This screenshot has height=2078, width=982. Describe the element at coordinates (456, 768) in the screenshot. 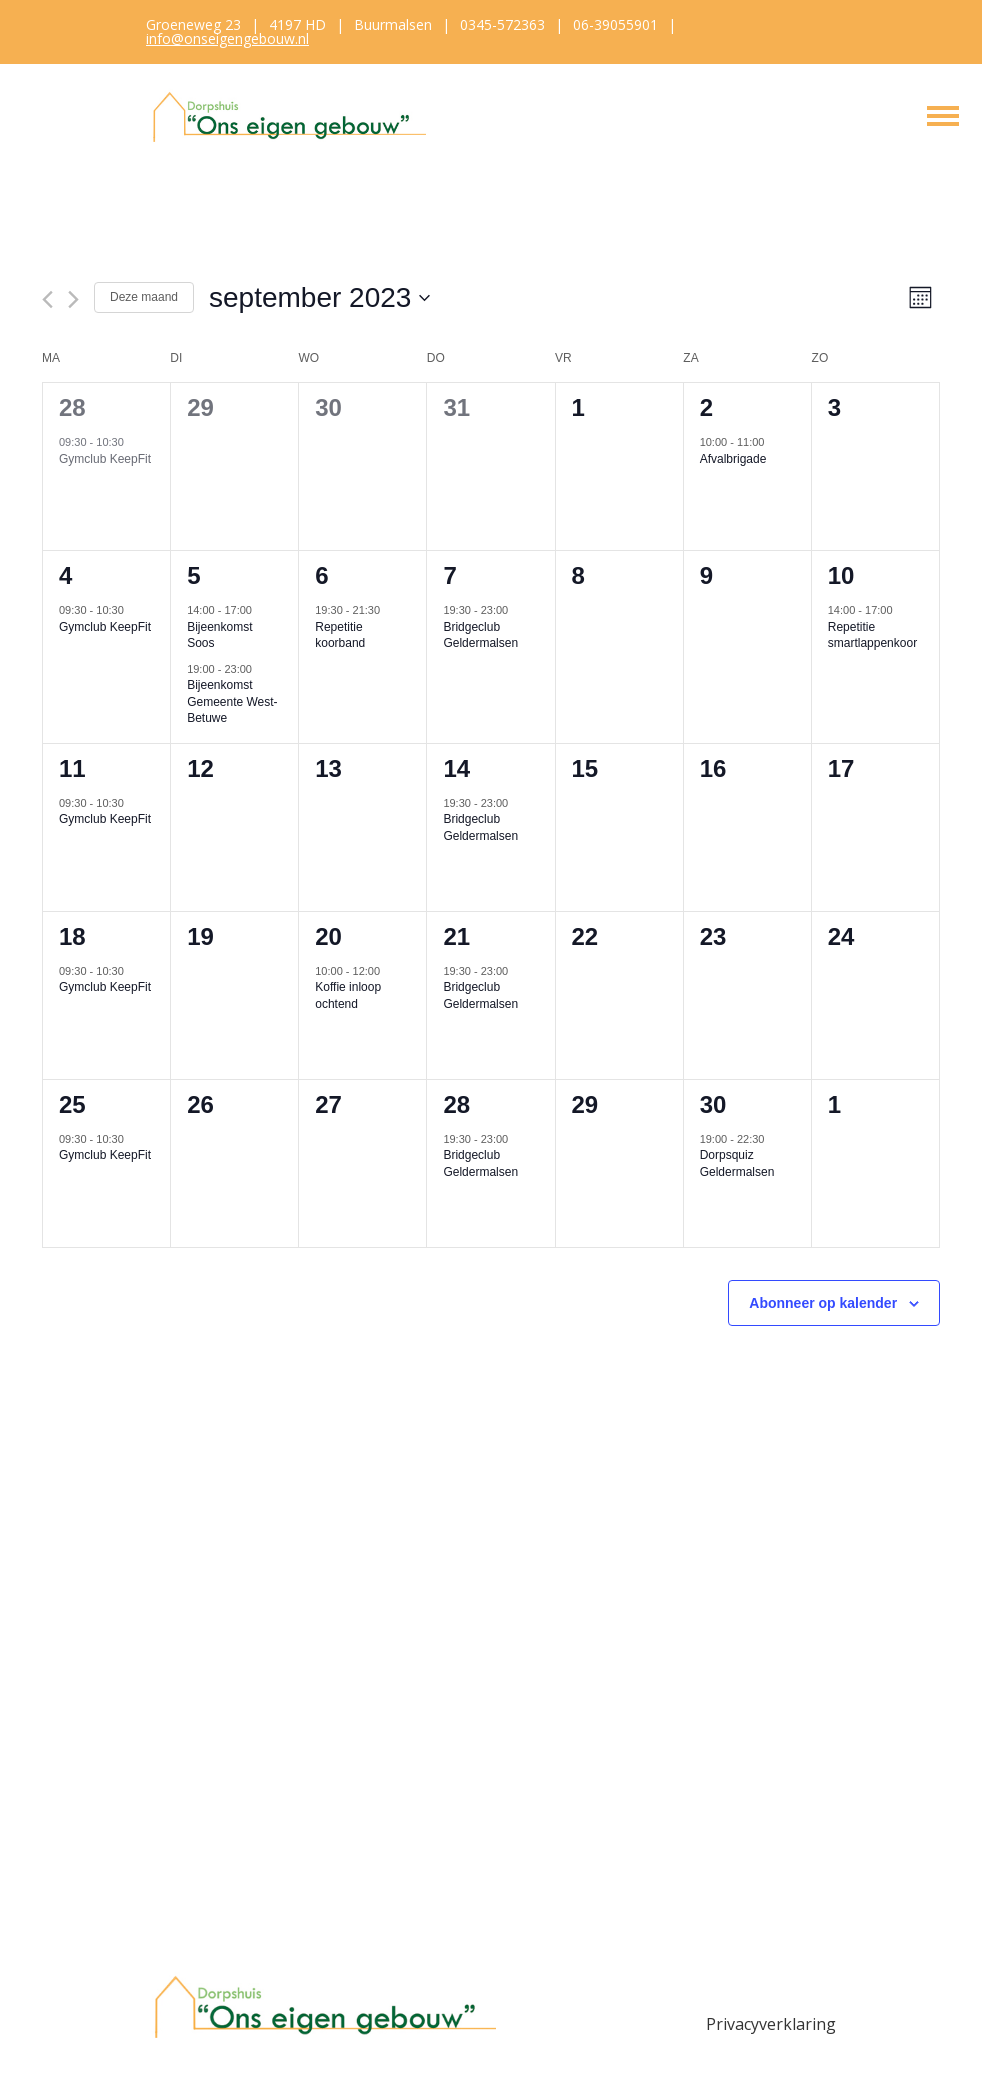

I see `14` at that location.